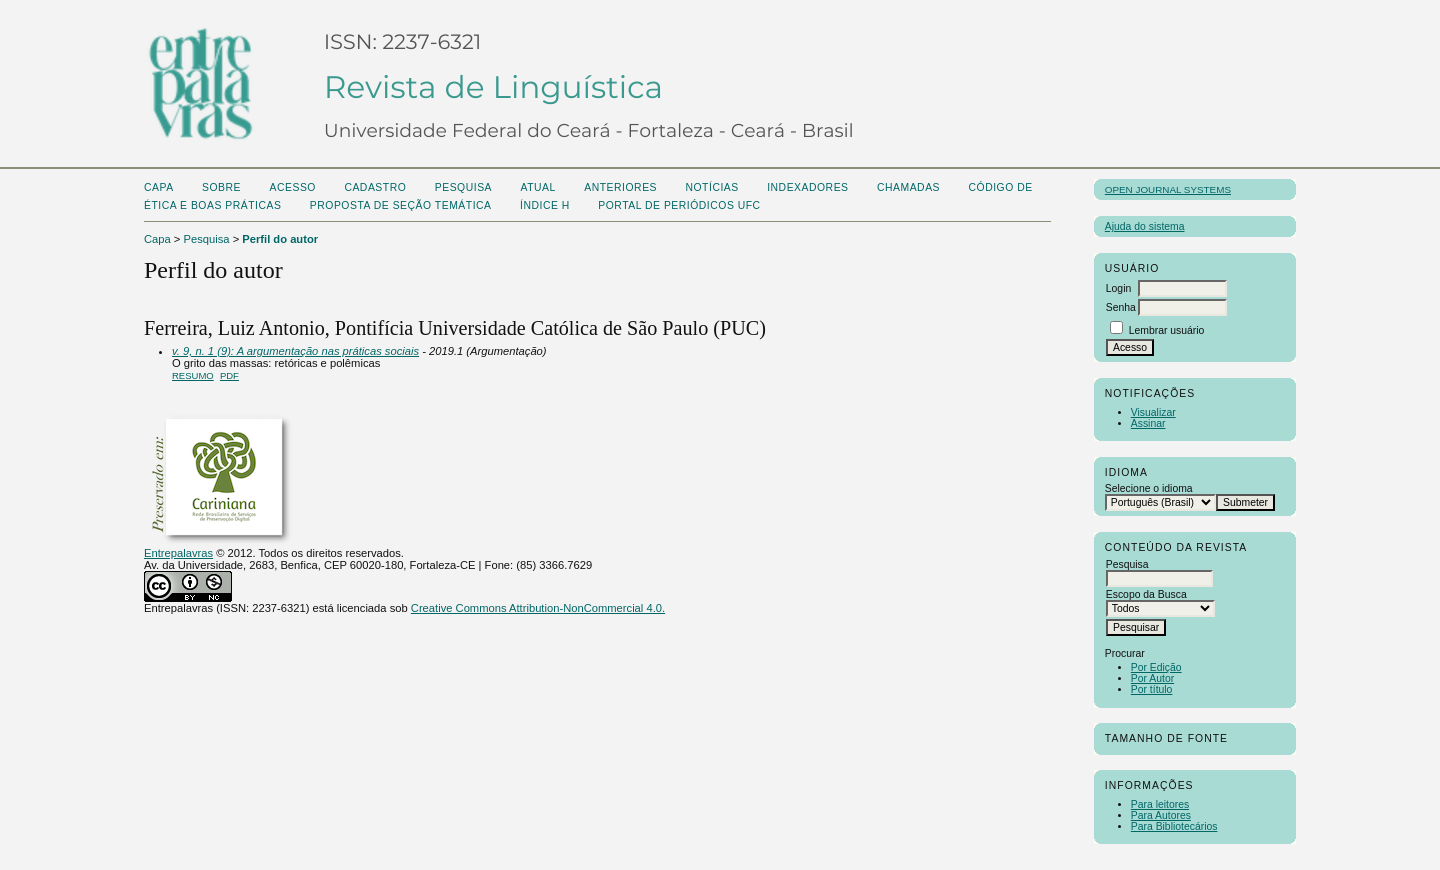  Describe the element at coordinates (1161, 815) in the screenshot. I see `Para Autores` at that location.